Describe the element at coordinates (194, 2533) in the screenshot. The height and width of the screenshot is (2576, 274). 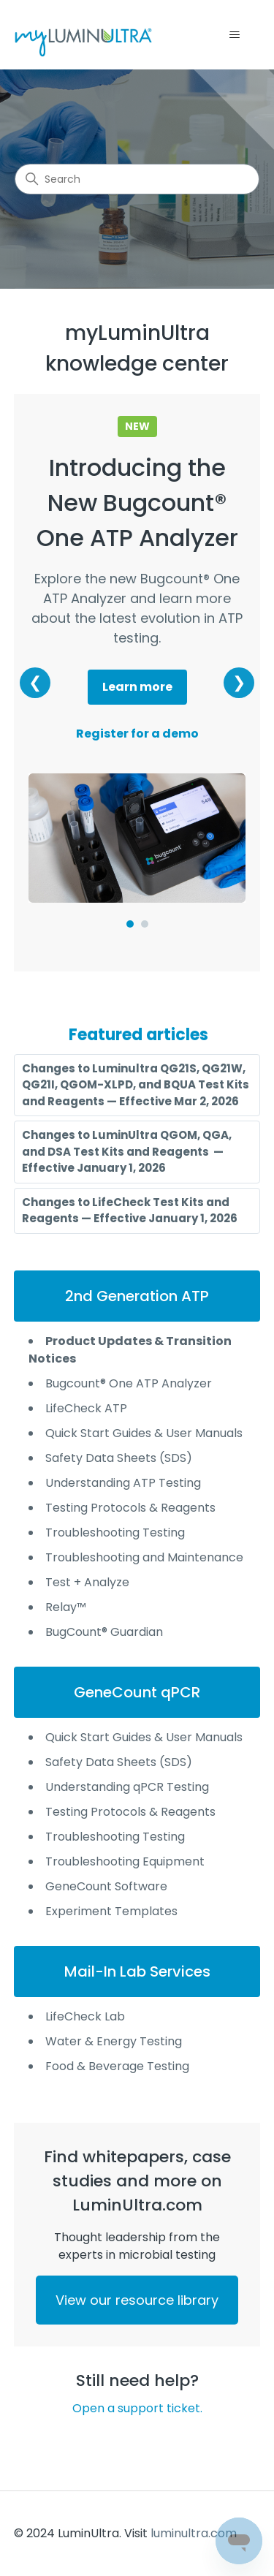
I see `luminultra.com` at that location.